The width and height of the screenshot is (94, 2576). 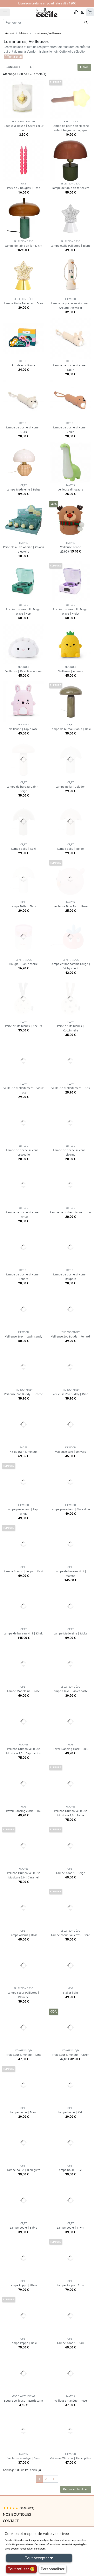 What do you see at coordinates (70, 126) in the screenshot?
I see `Lampe de poche en silicone enfant baguette magique` at bounding box center [70, 126].